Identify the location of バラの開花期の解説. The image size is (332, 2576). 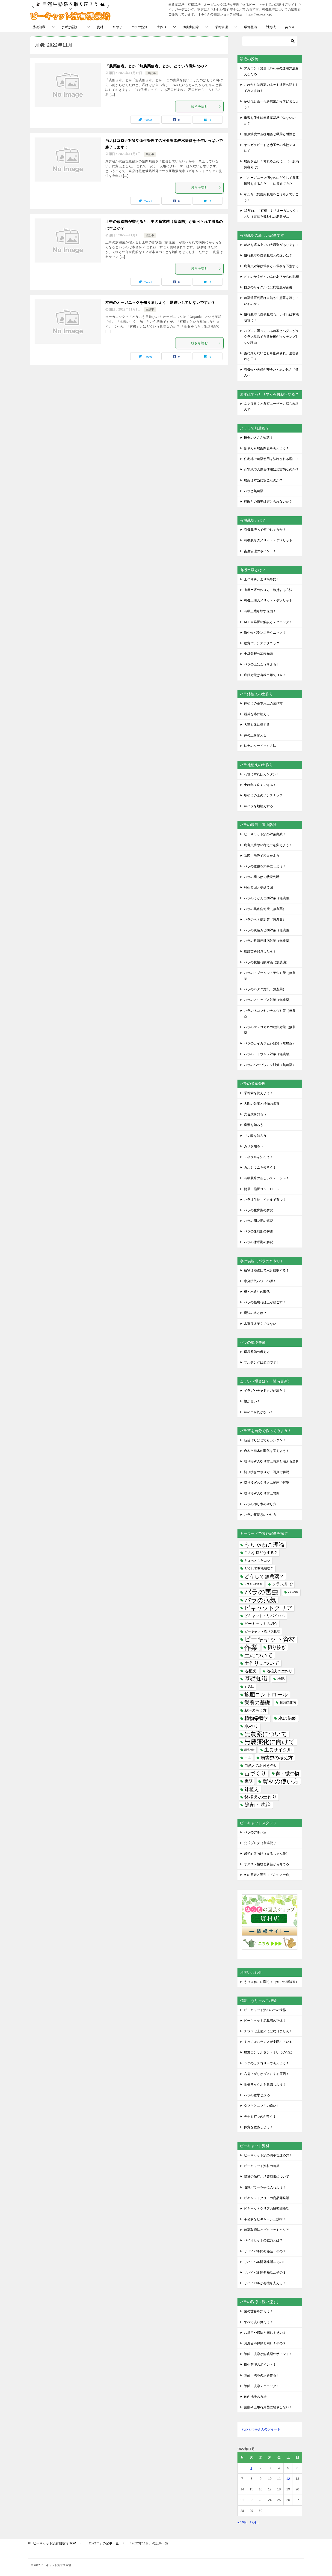
(258, 1221).